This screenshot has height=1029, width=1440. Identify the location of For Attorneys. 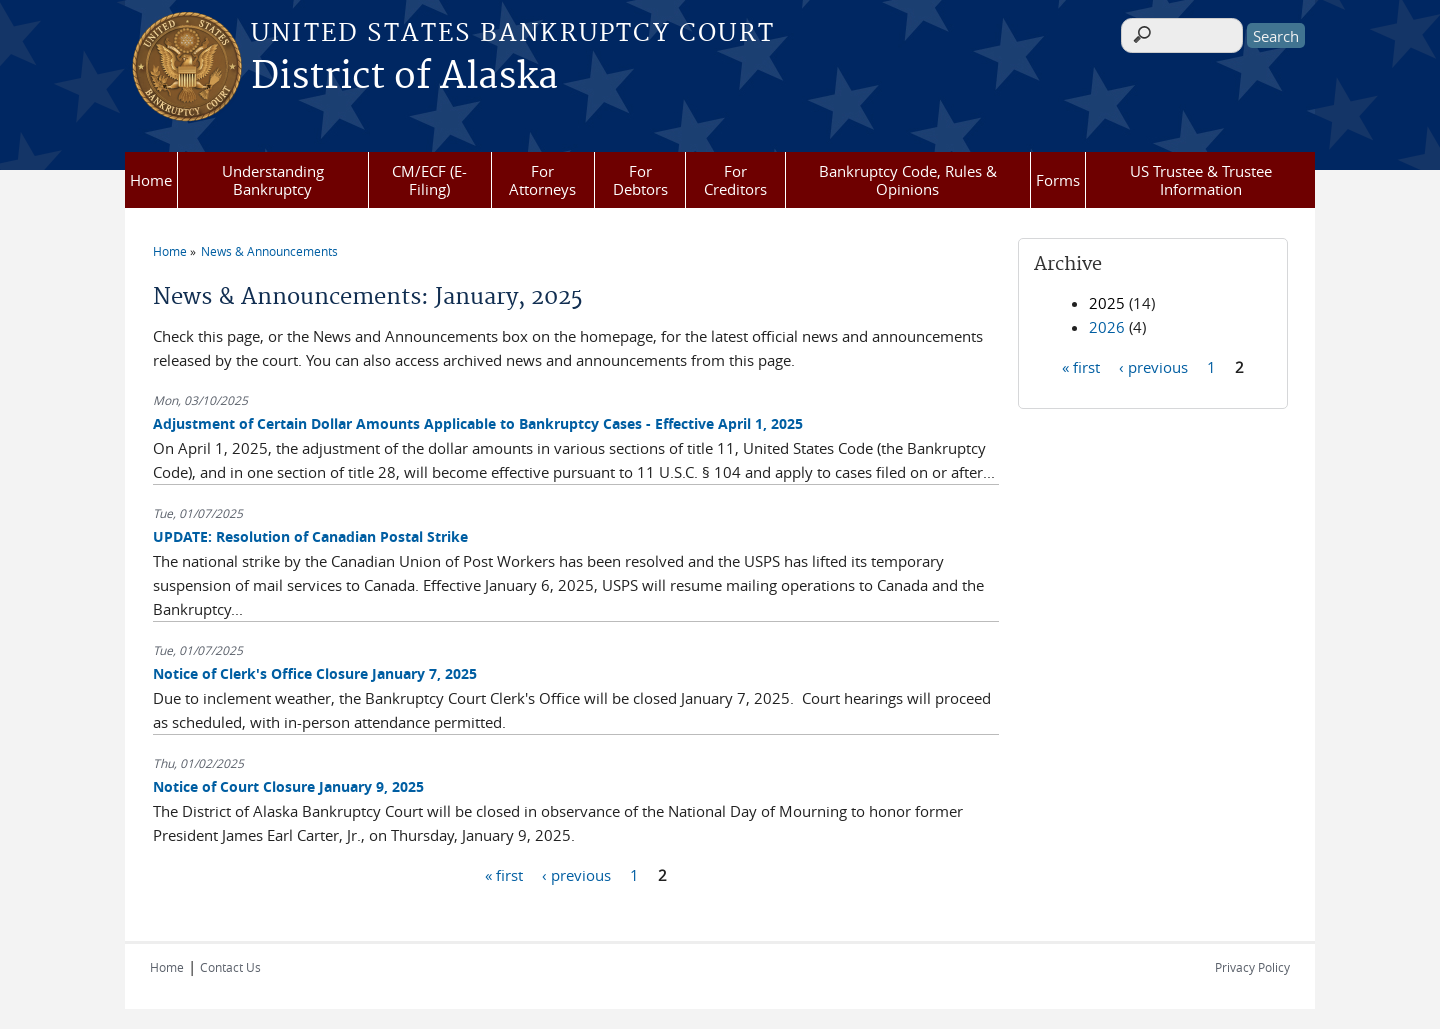
(542, 180).